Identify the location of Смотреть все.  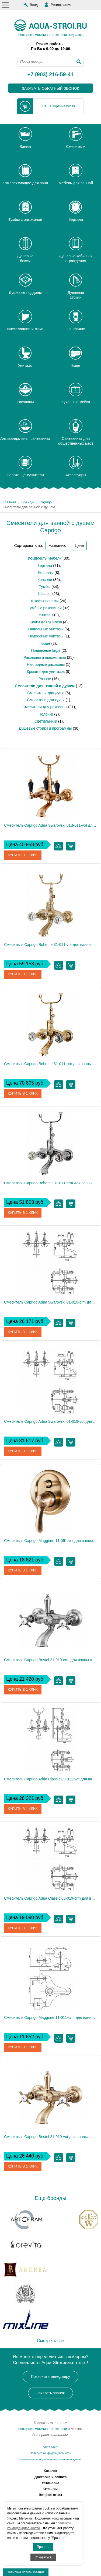
(50, 2340).